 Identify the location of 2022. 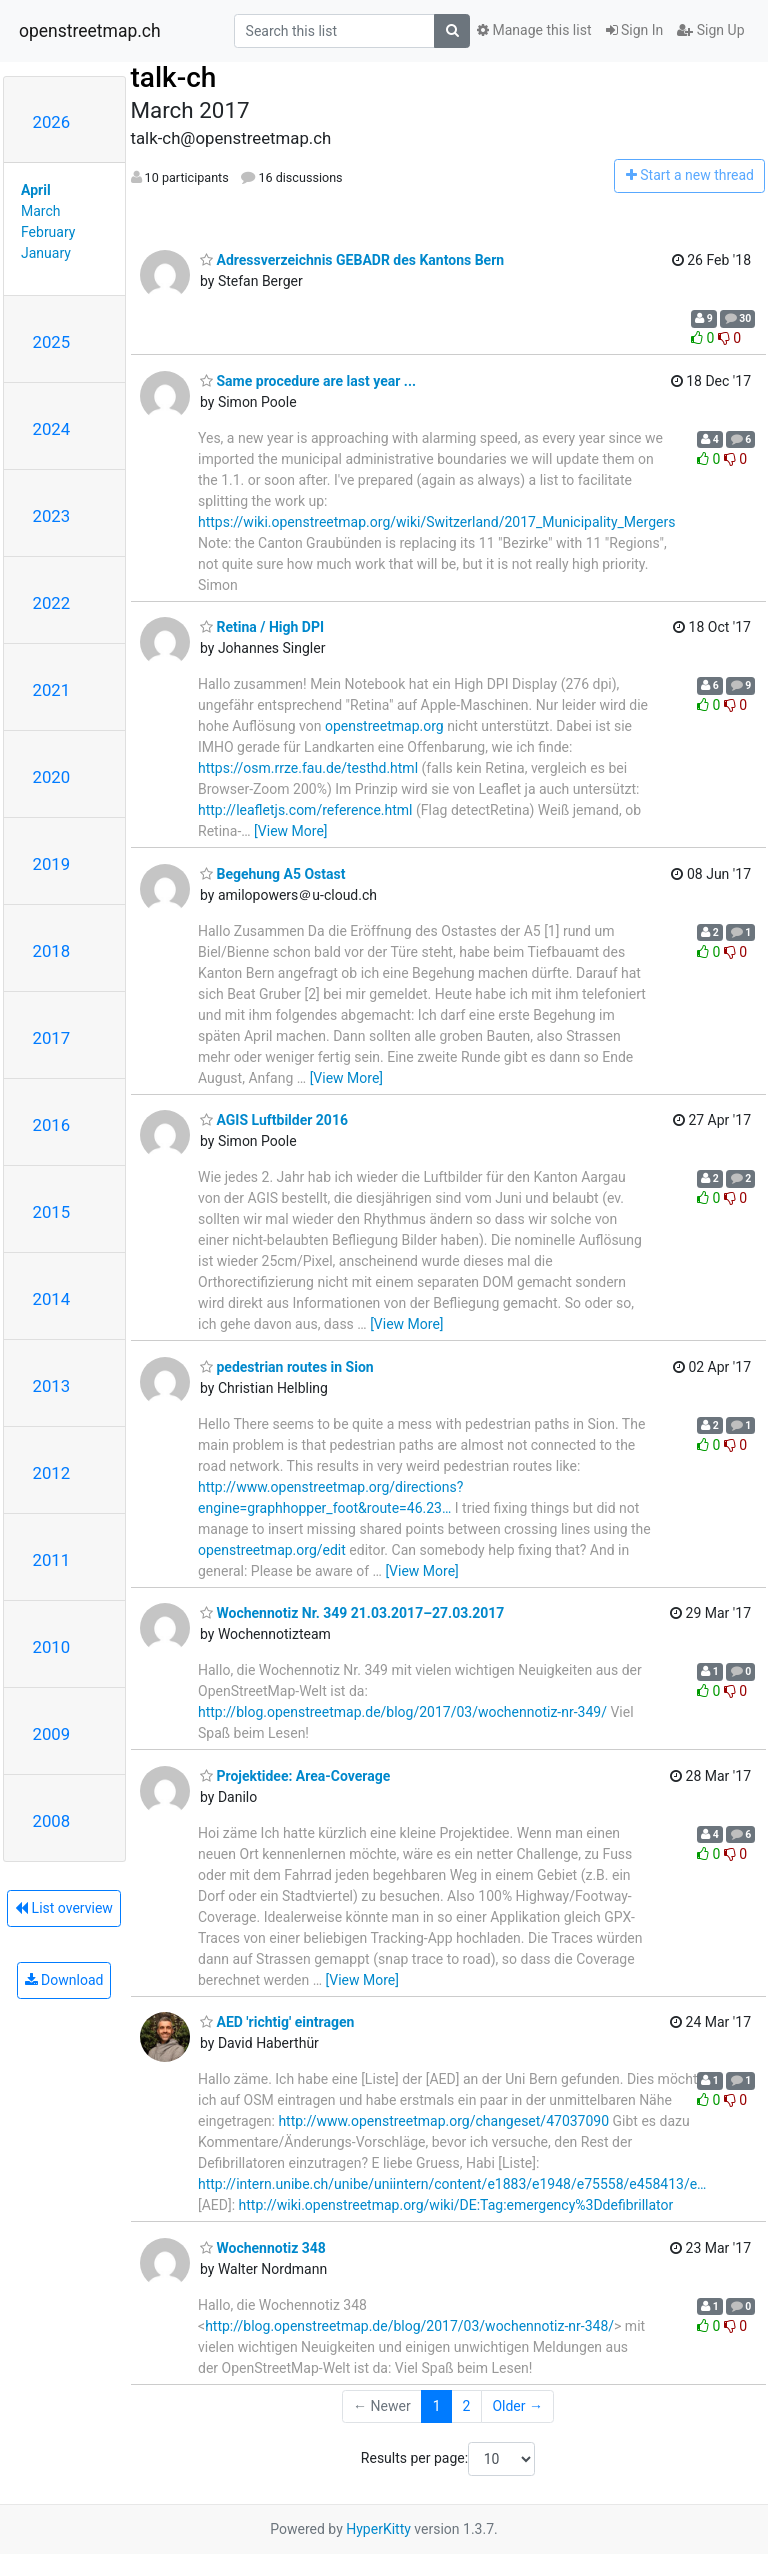
(52, 603).